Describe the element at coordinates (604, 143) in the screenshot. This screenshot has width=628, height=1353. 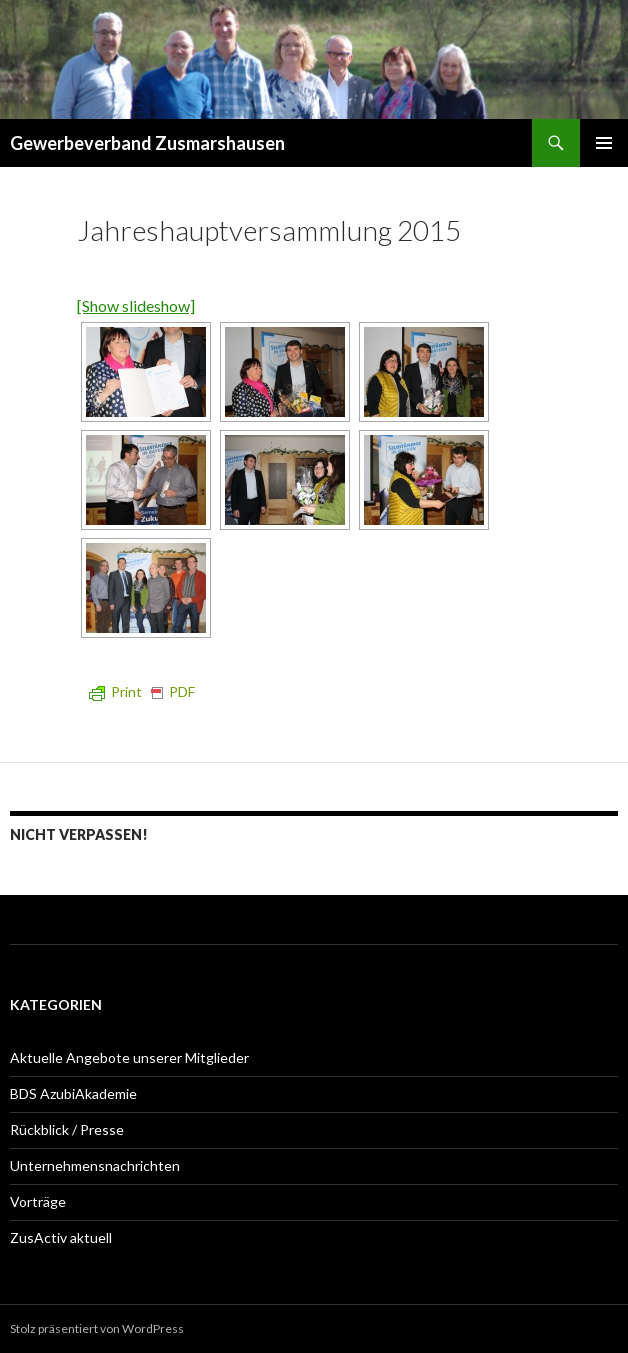
I see `Primäres Menü` at that location.